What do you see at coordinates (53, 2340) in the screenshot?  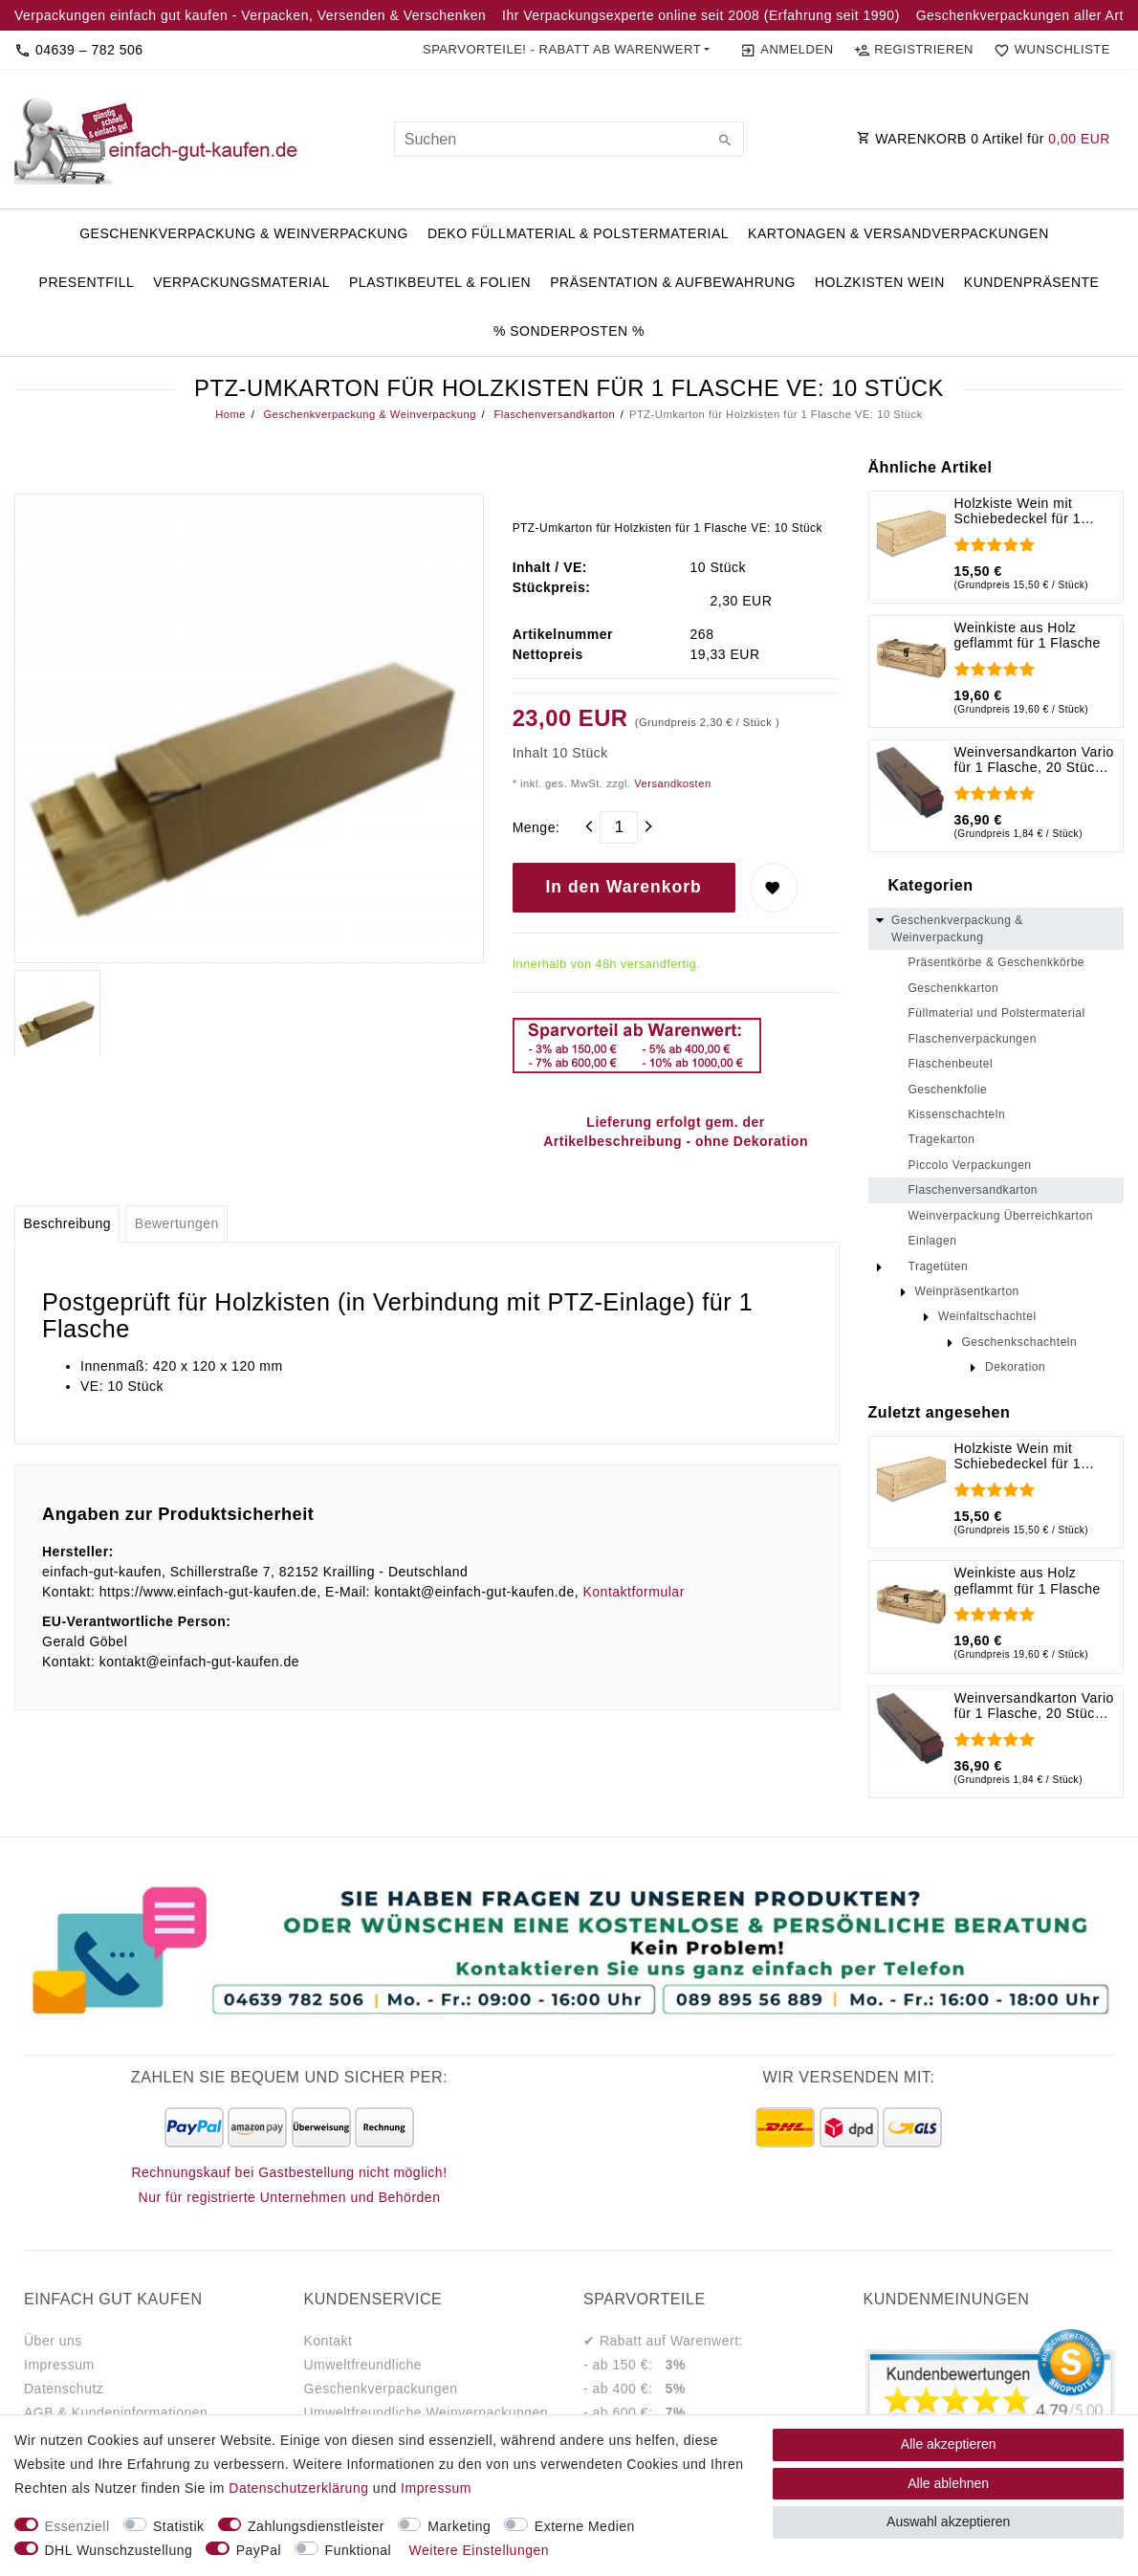 I see `Über uns` at bounding box center [53, 2340].